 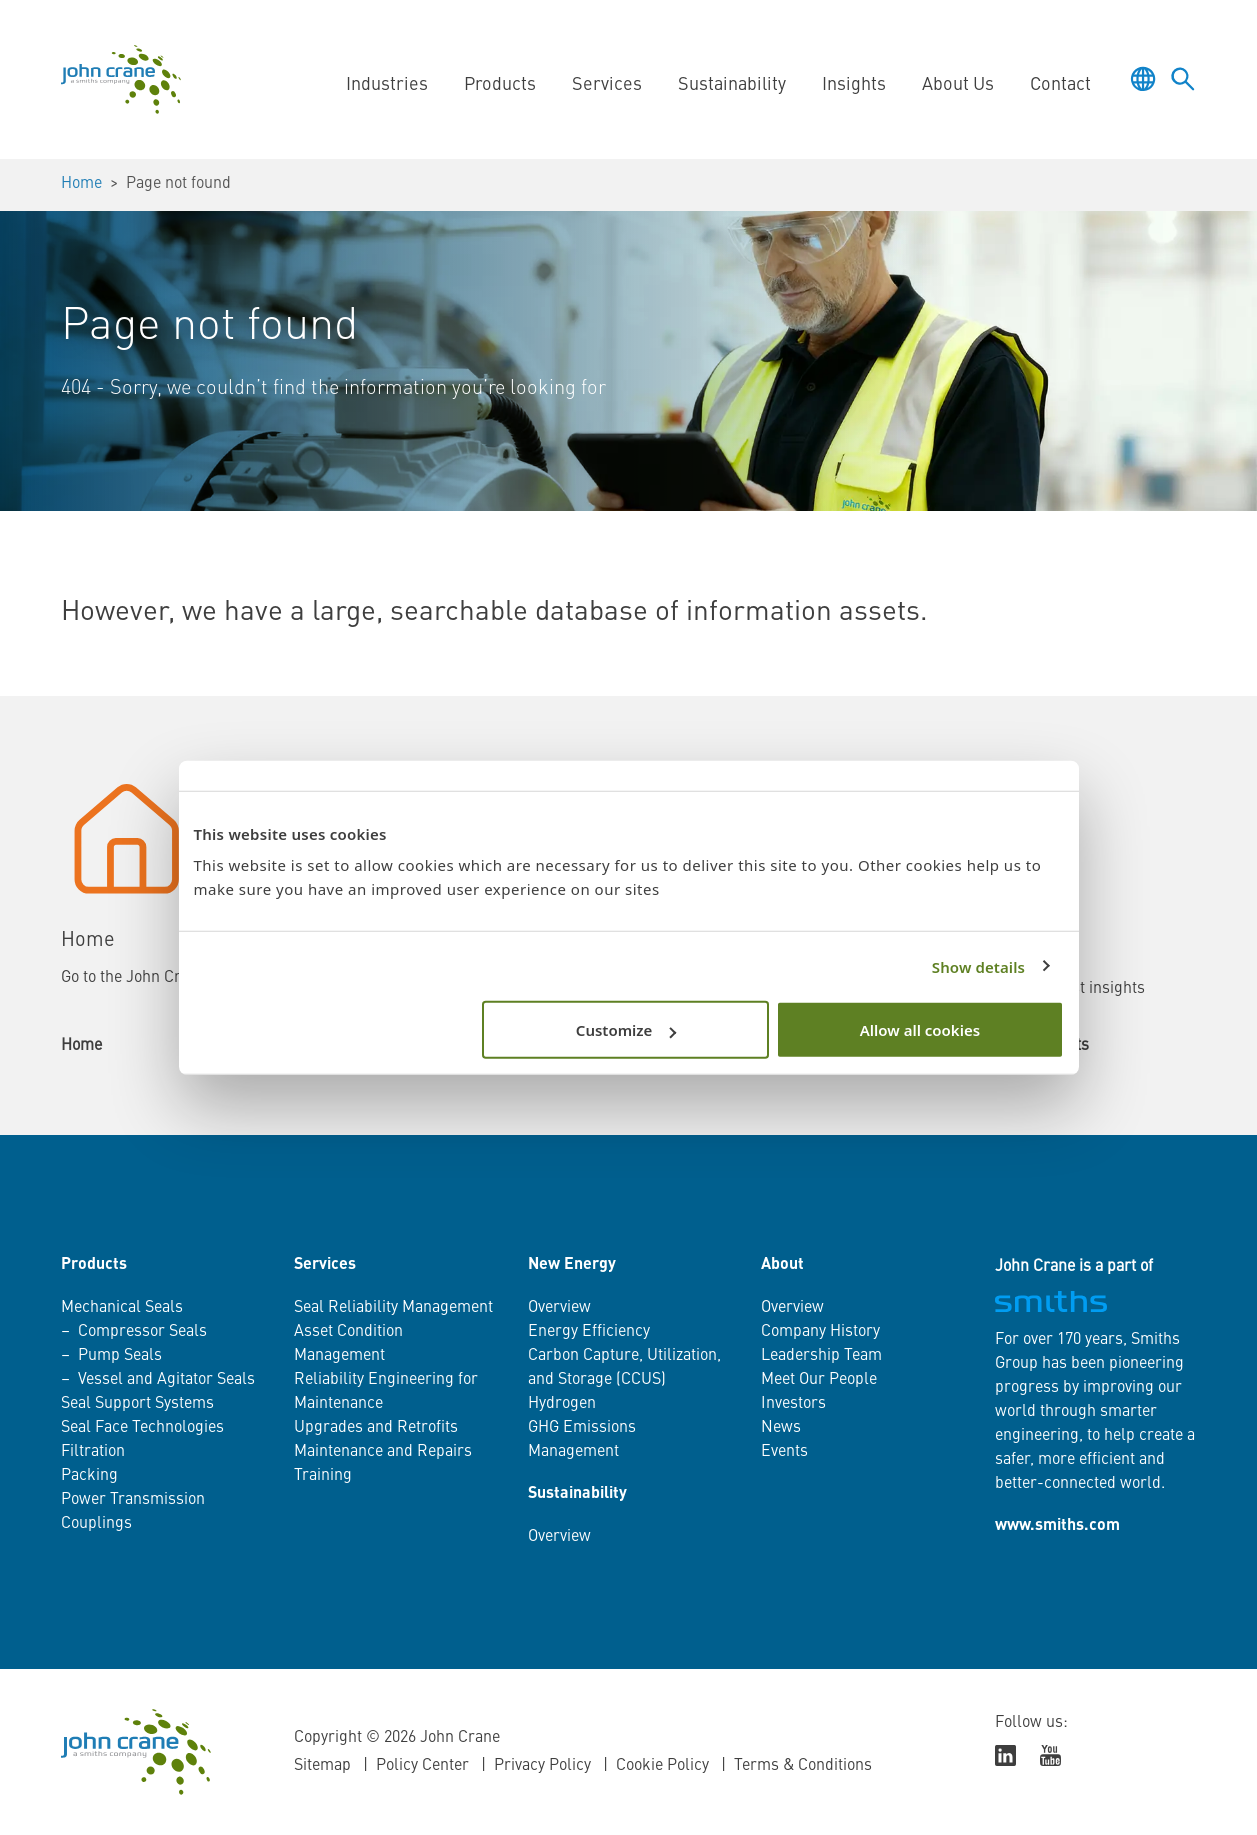 I want to click on Policy Center, so click(x=422, y=1766).